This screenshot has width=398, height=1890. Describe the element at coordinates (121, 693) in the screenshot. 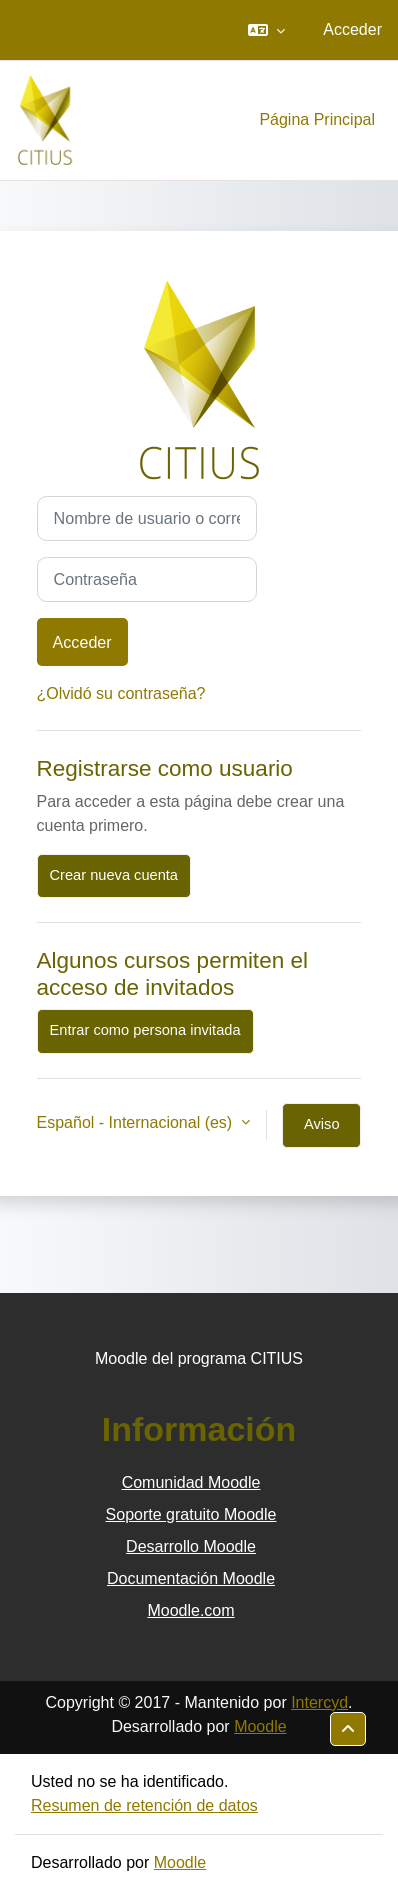

I see `¿Olvidó su contraseña?` at that location.